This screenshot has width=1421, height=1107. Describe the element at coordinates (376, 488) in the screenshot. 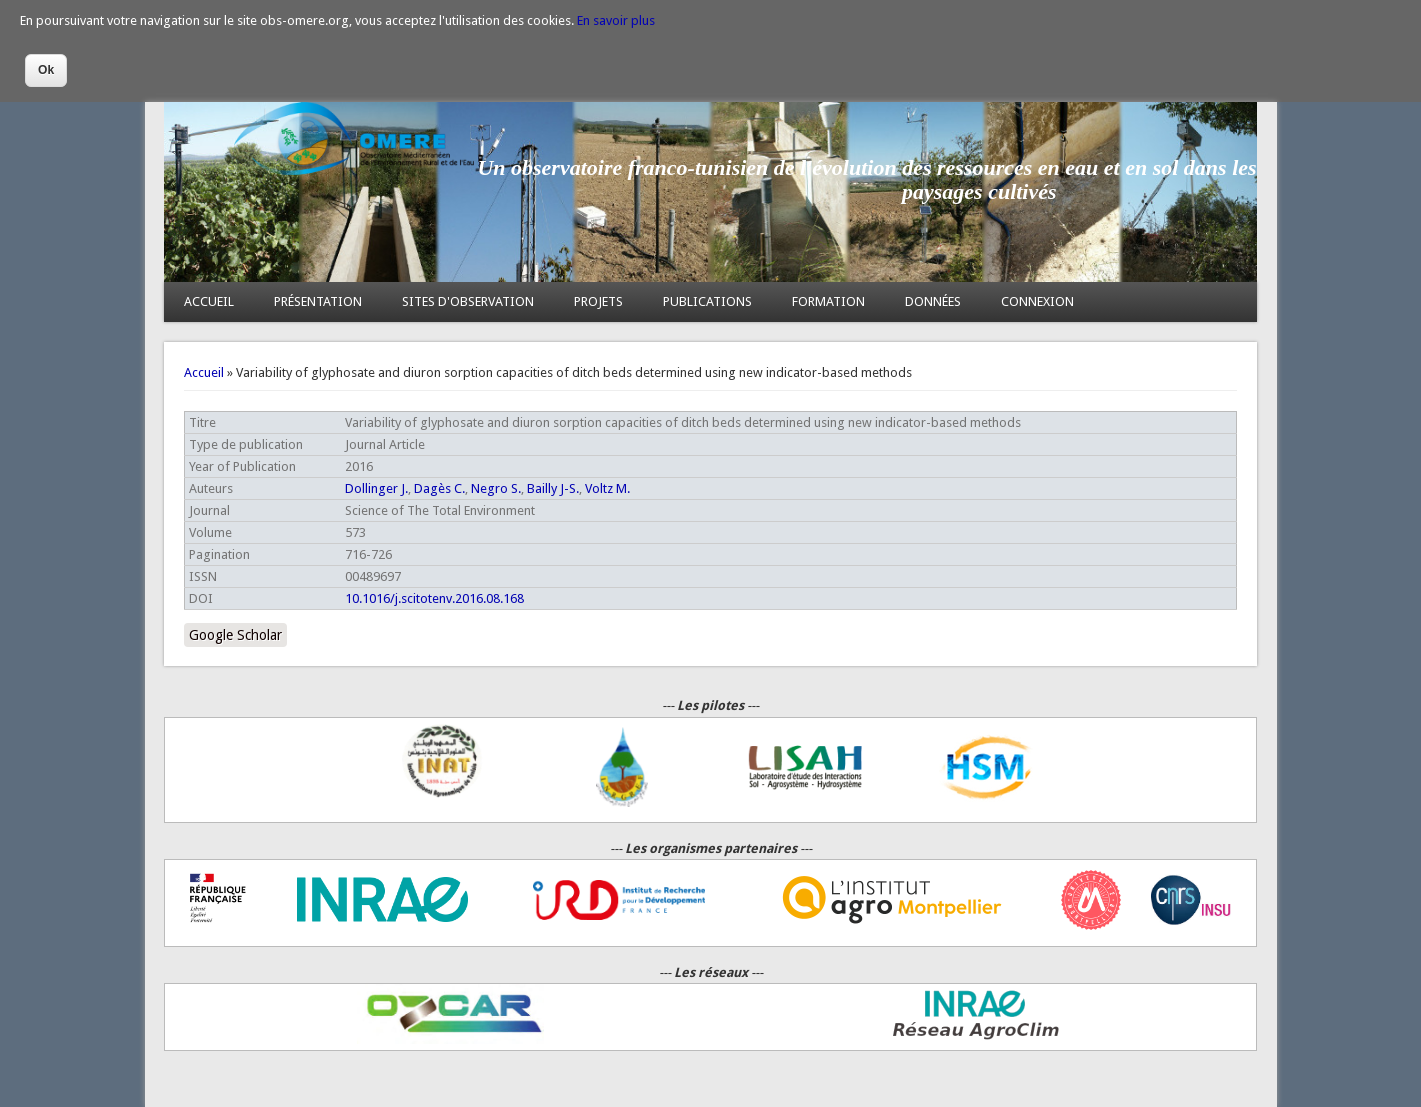

I see `Dollinger J.` at that location.